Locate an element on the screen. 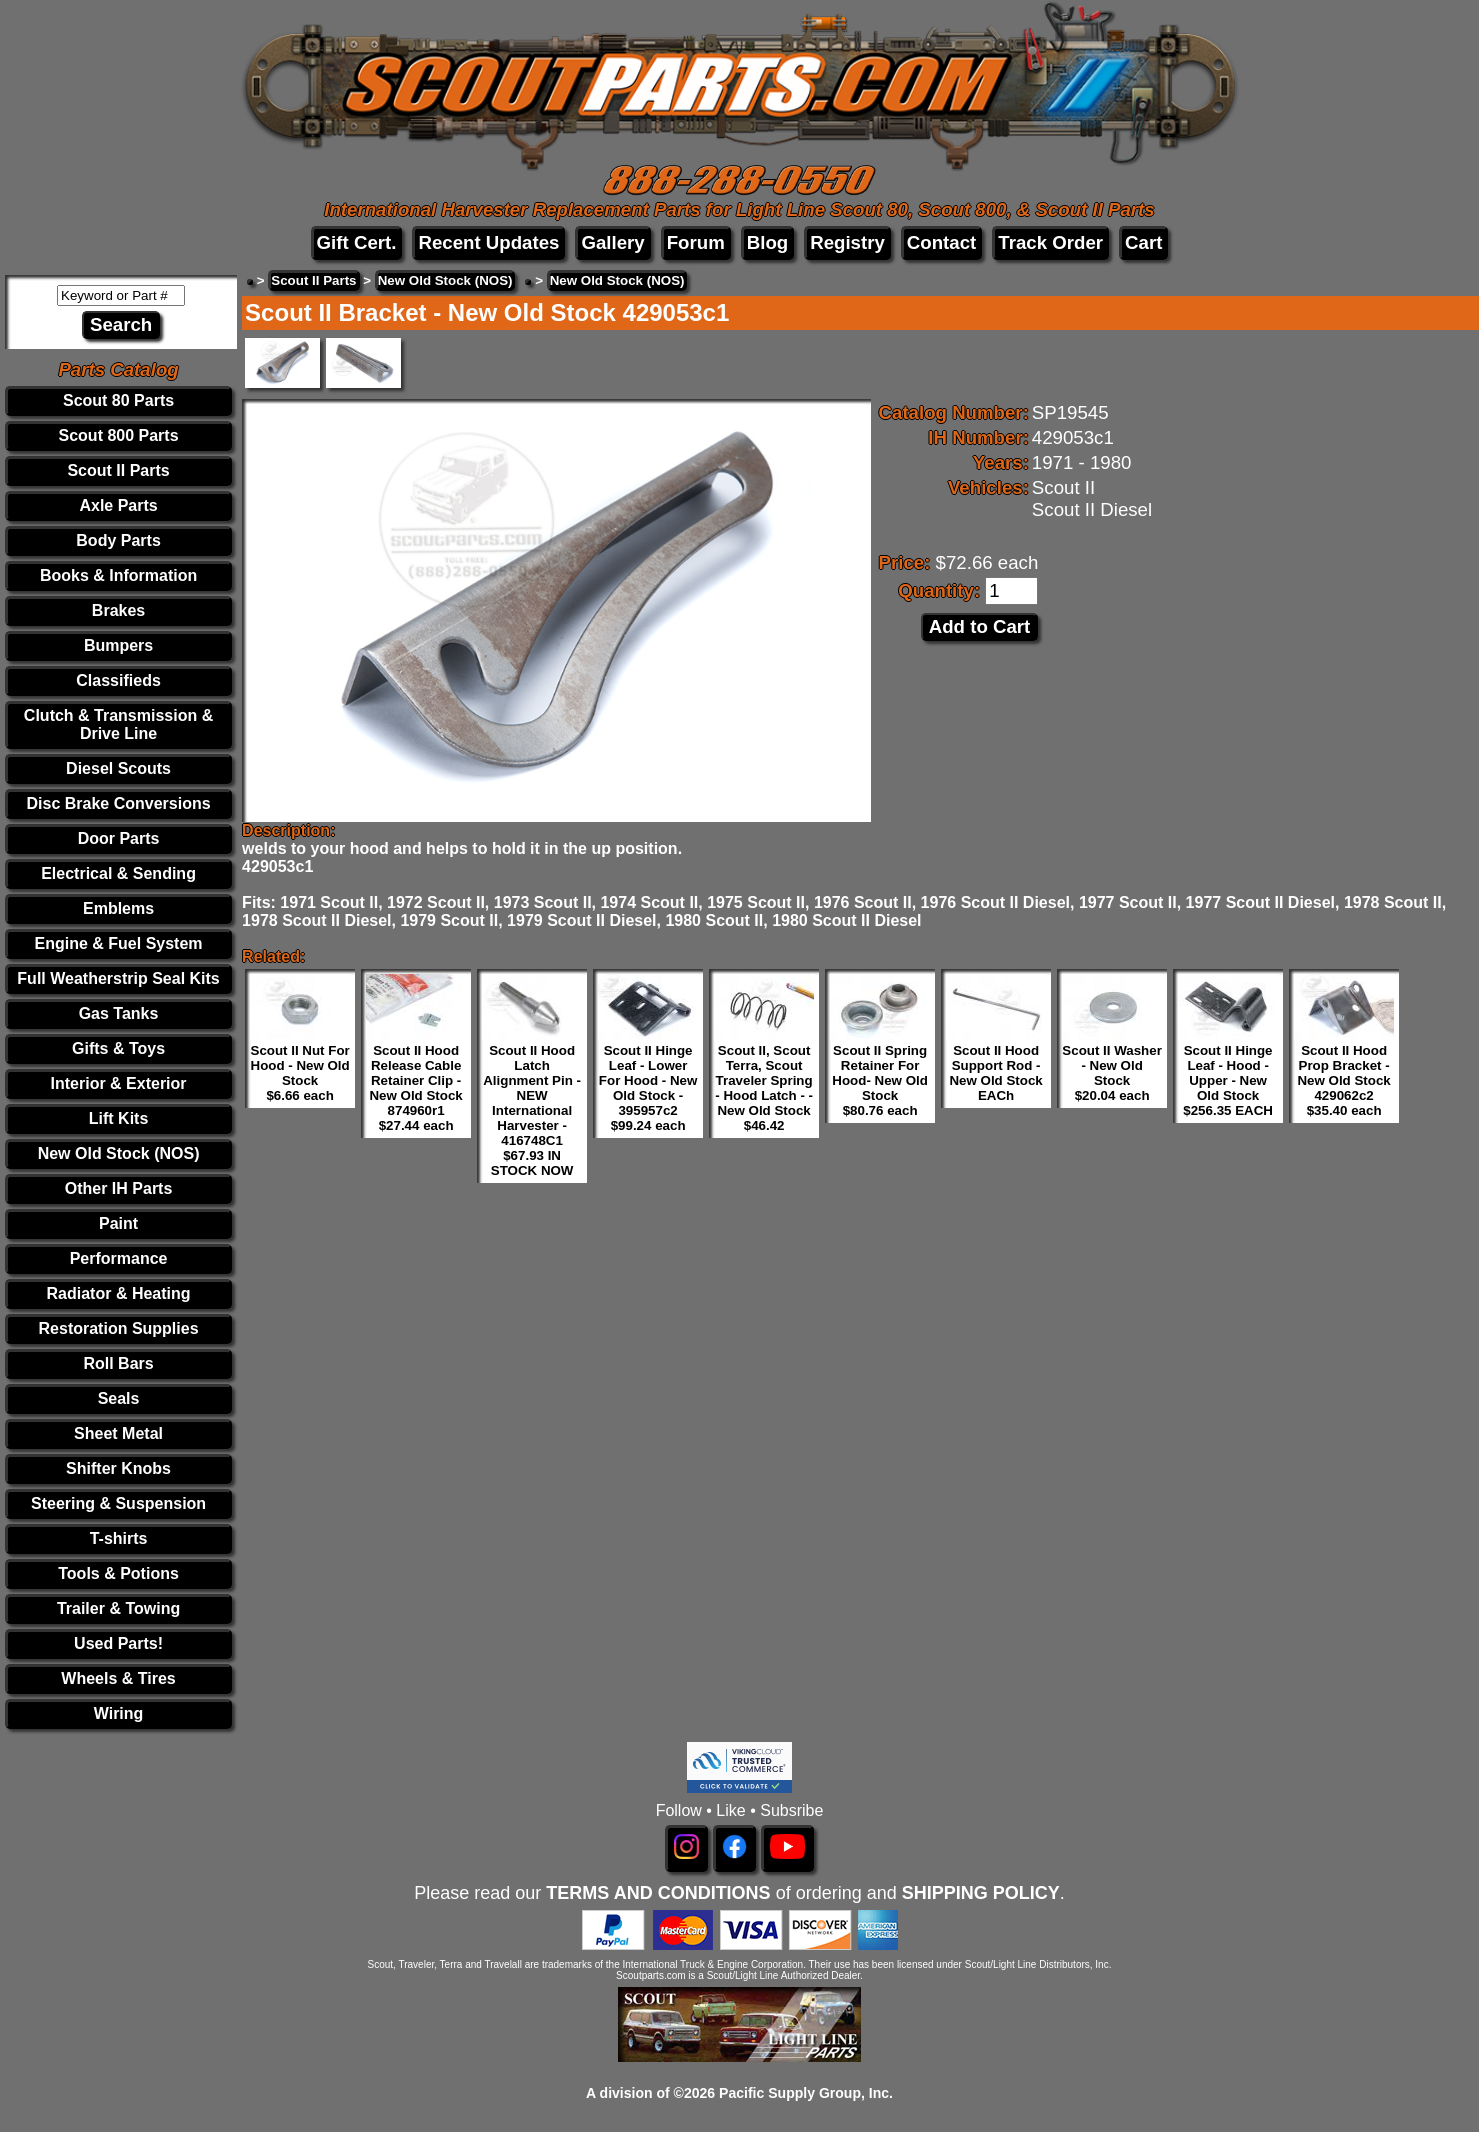 The image size is (1479, 2132). TERMS AND CONDITIONS is located at coordinates (658, 1893).